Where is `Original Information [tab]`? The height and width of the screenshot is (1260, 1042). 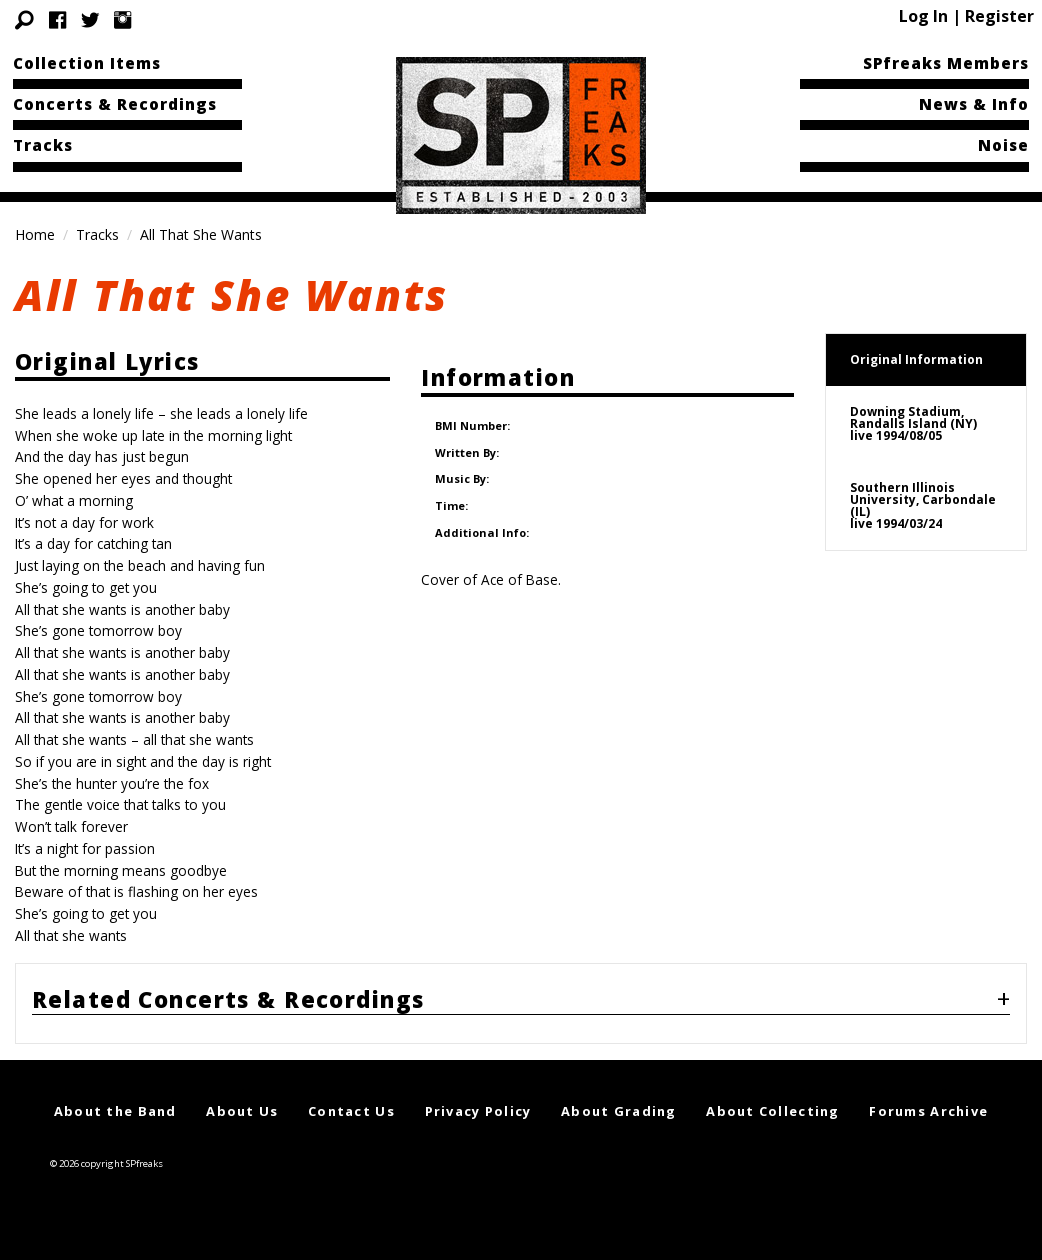
Original Information [tab] is located at coordinates (916, 359).